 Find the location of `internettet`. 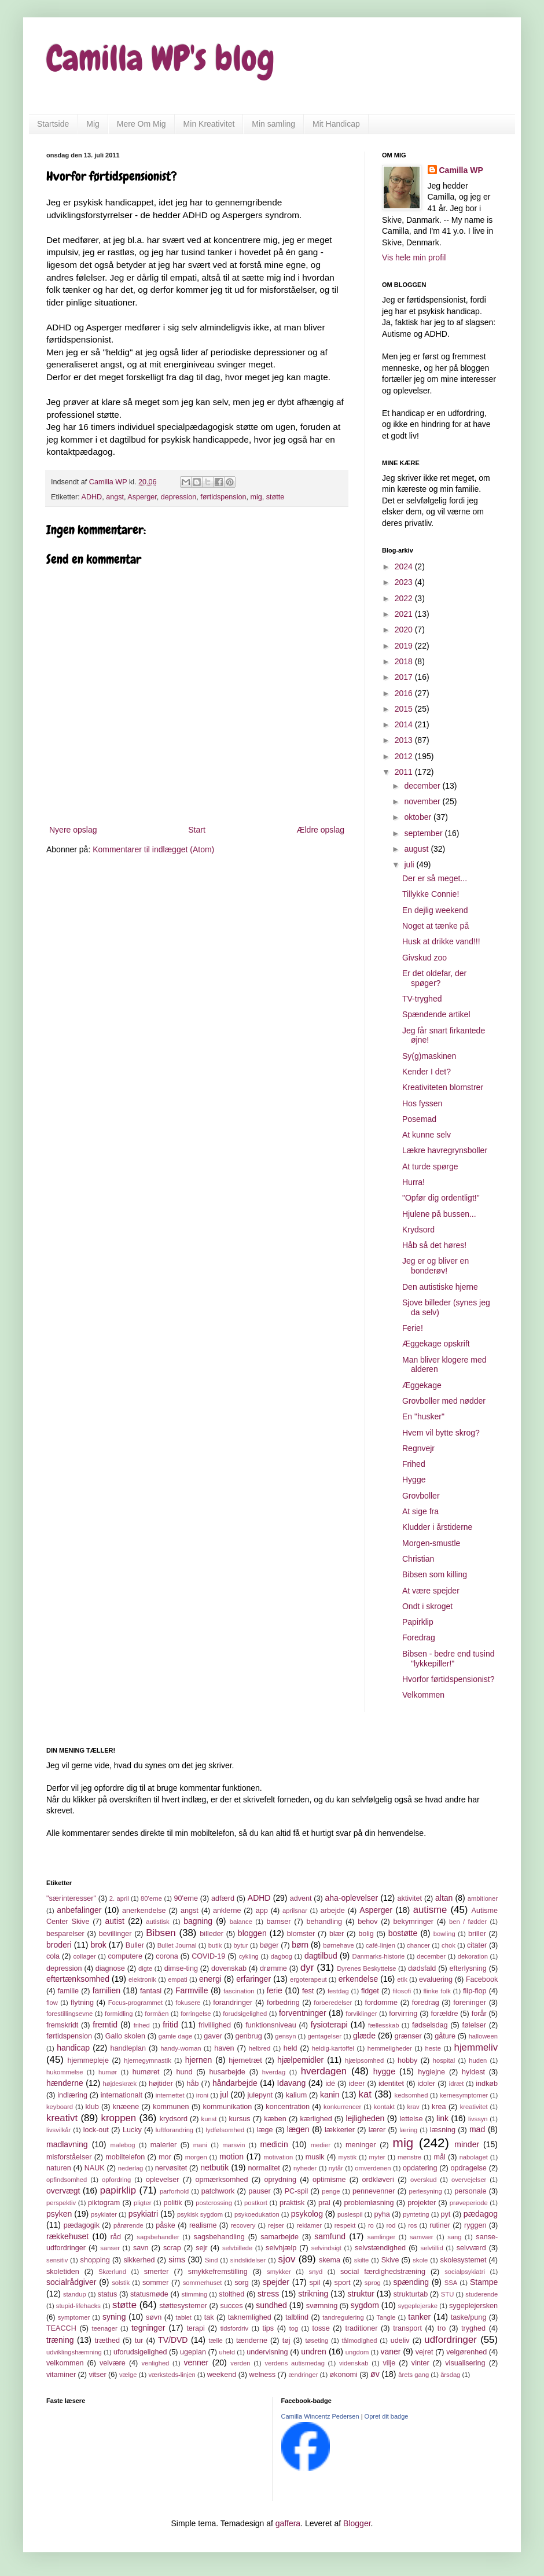

internettet is located at coordinates (170, 2095).